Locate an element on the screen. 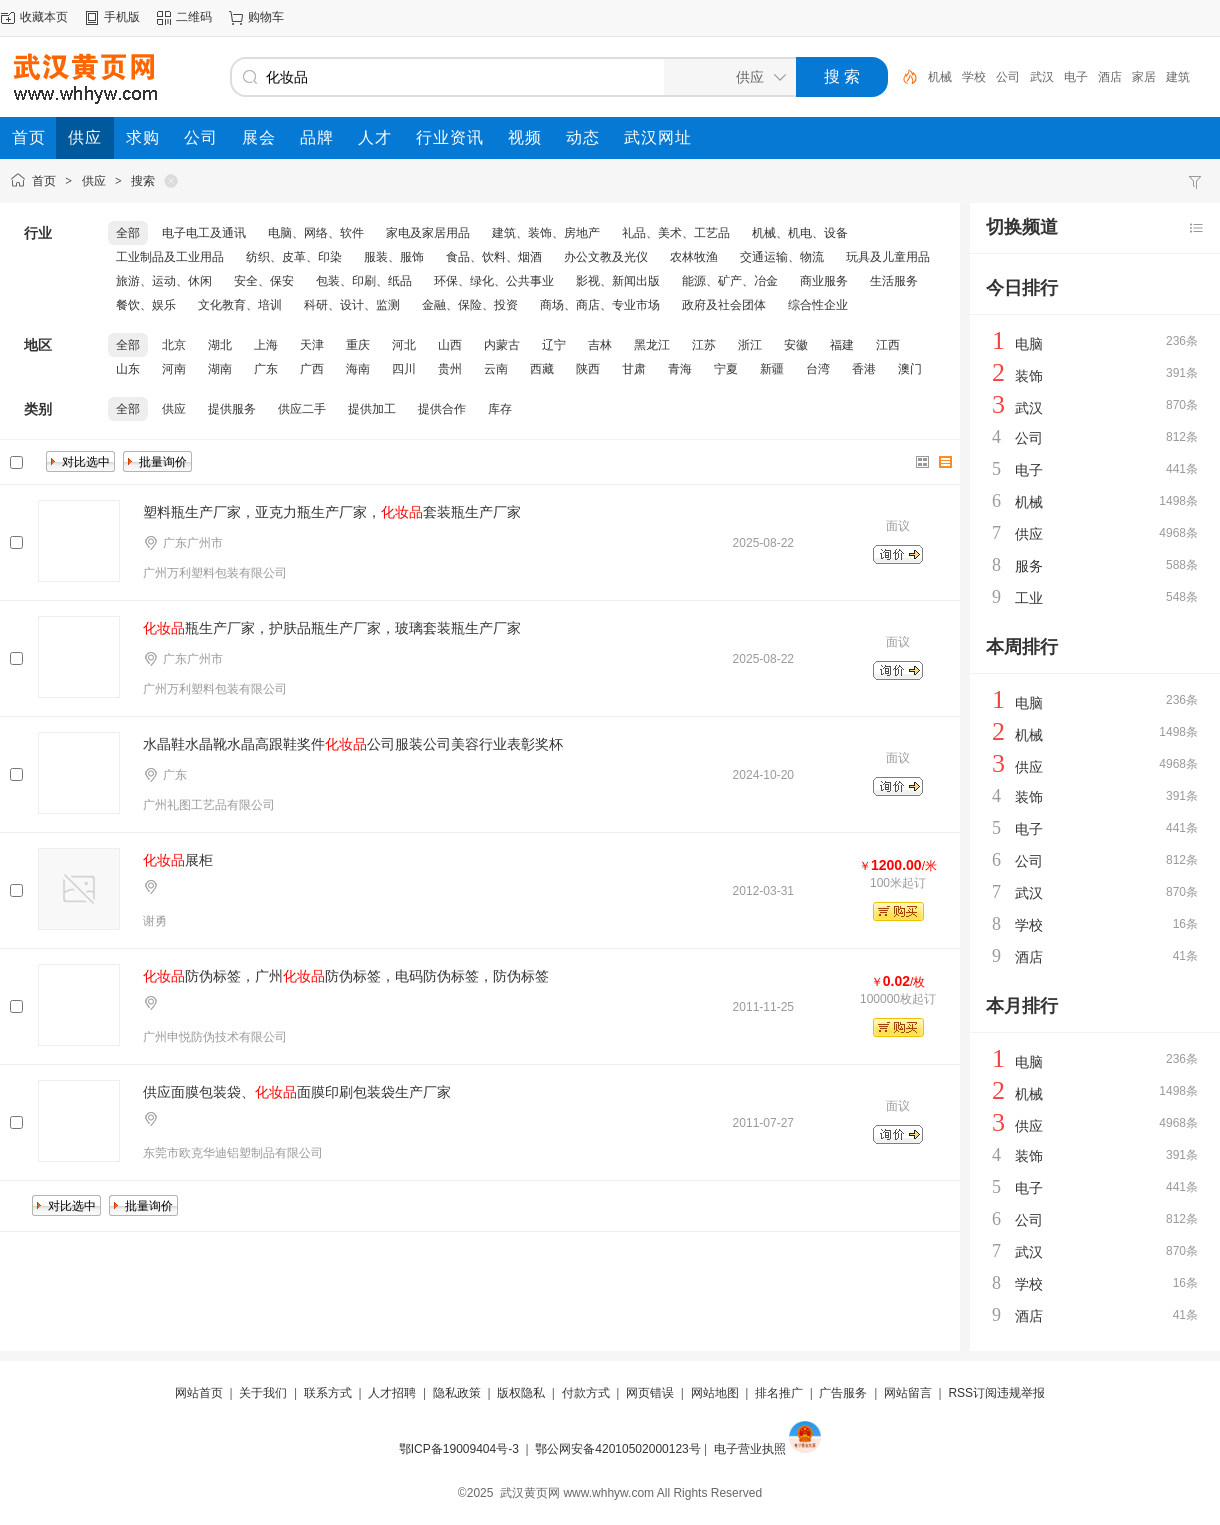 The image size is (1220, 1525). 玩具及儿童用品 is located at coordinates (888, 257).